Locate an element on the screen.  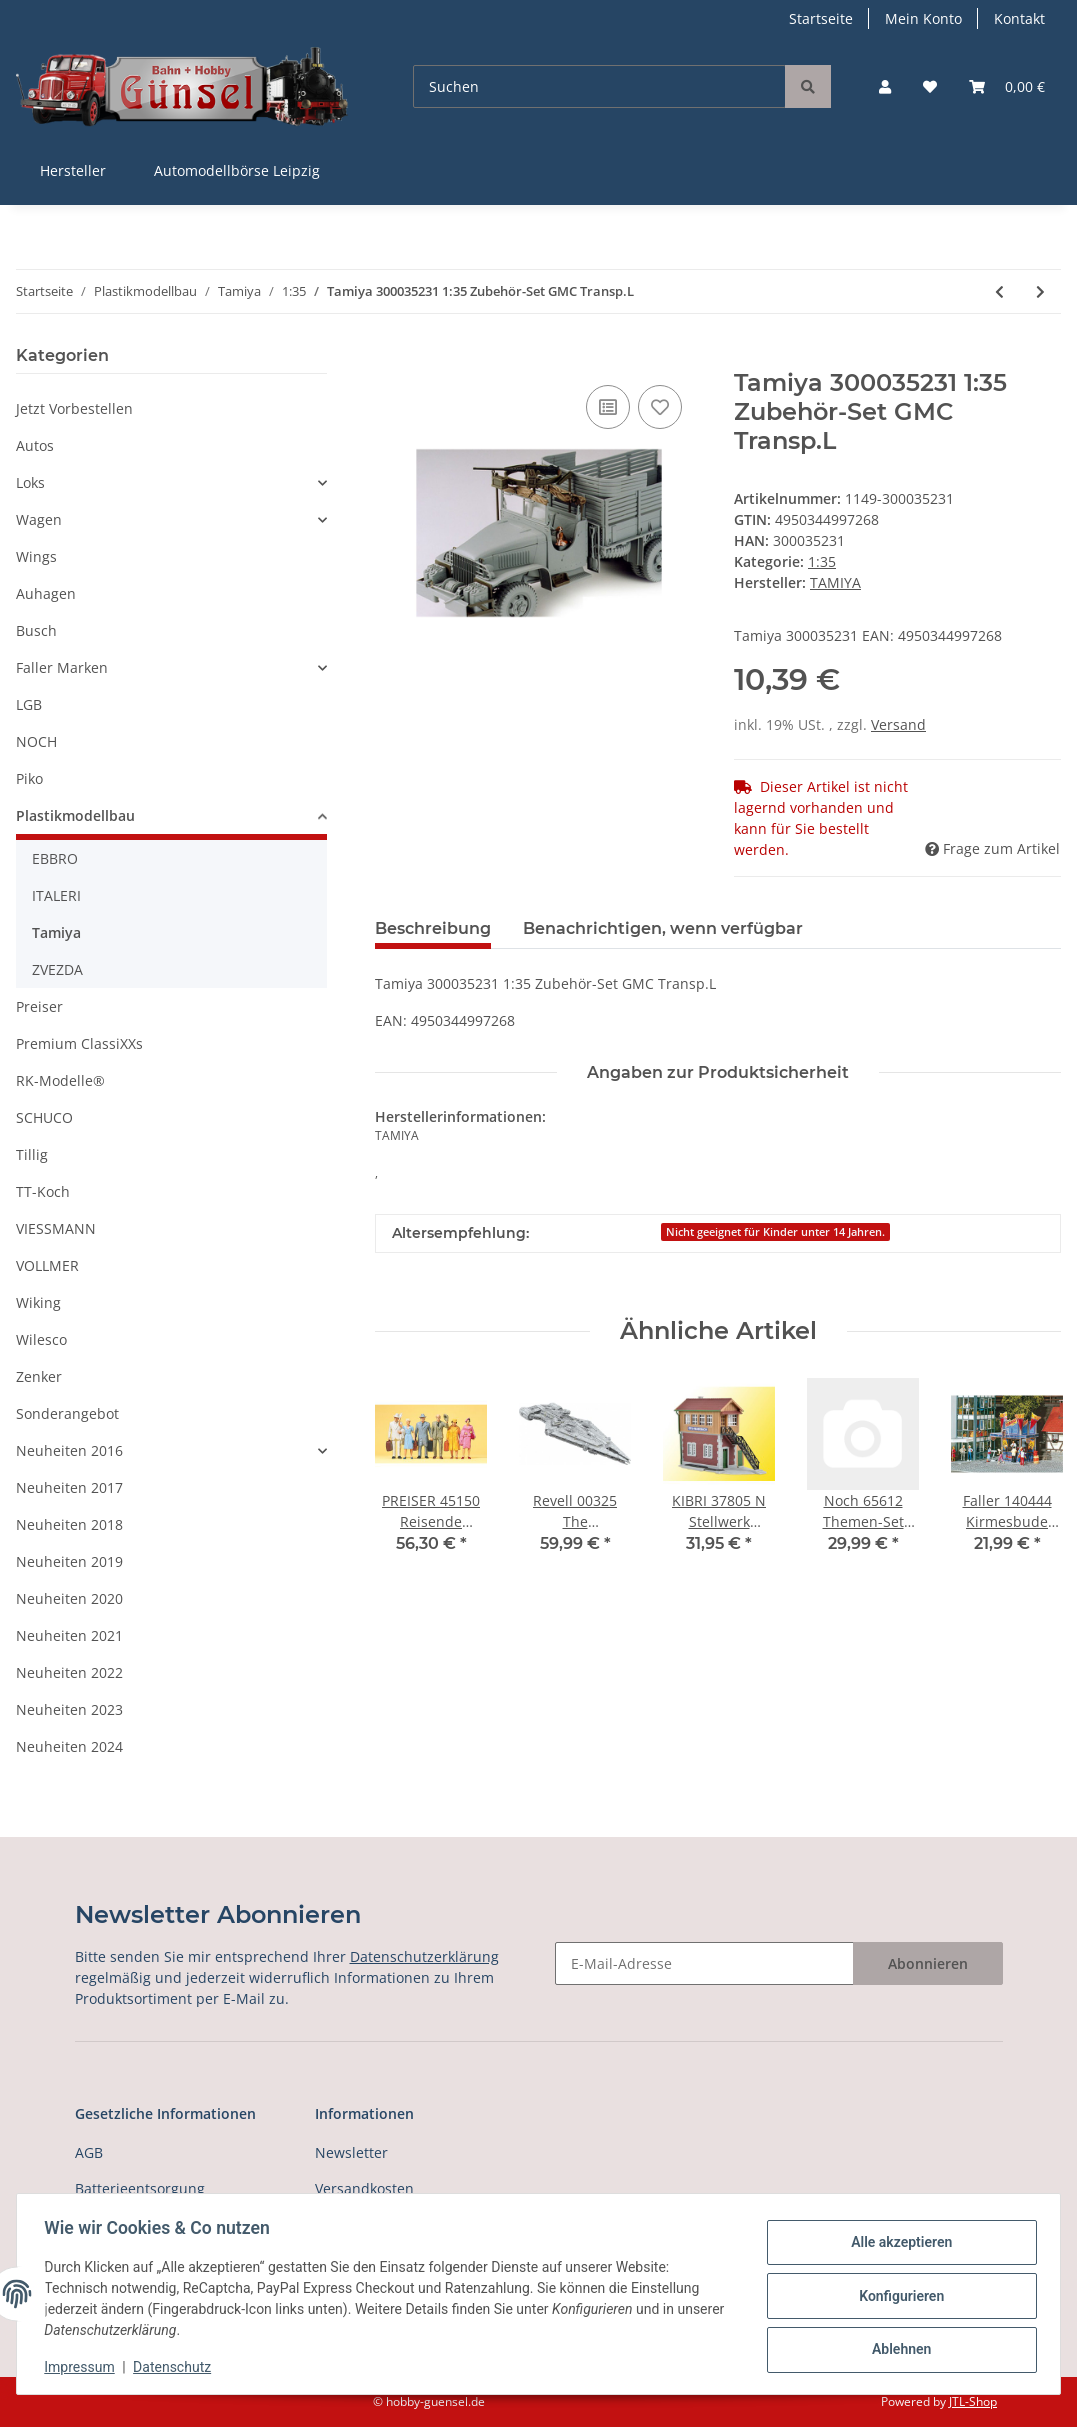
Autos is located at coordinates (35, 445).